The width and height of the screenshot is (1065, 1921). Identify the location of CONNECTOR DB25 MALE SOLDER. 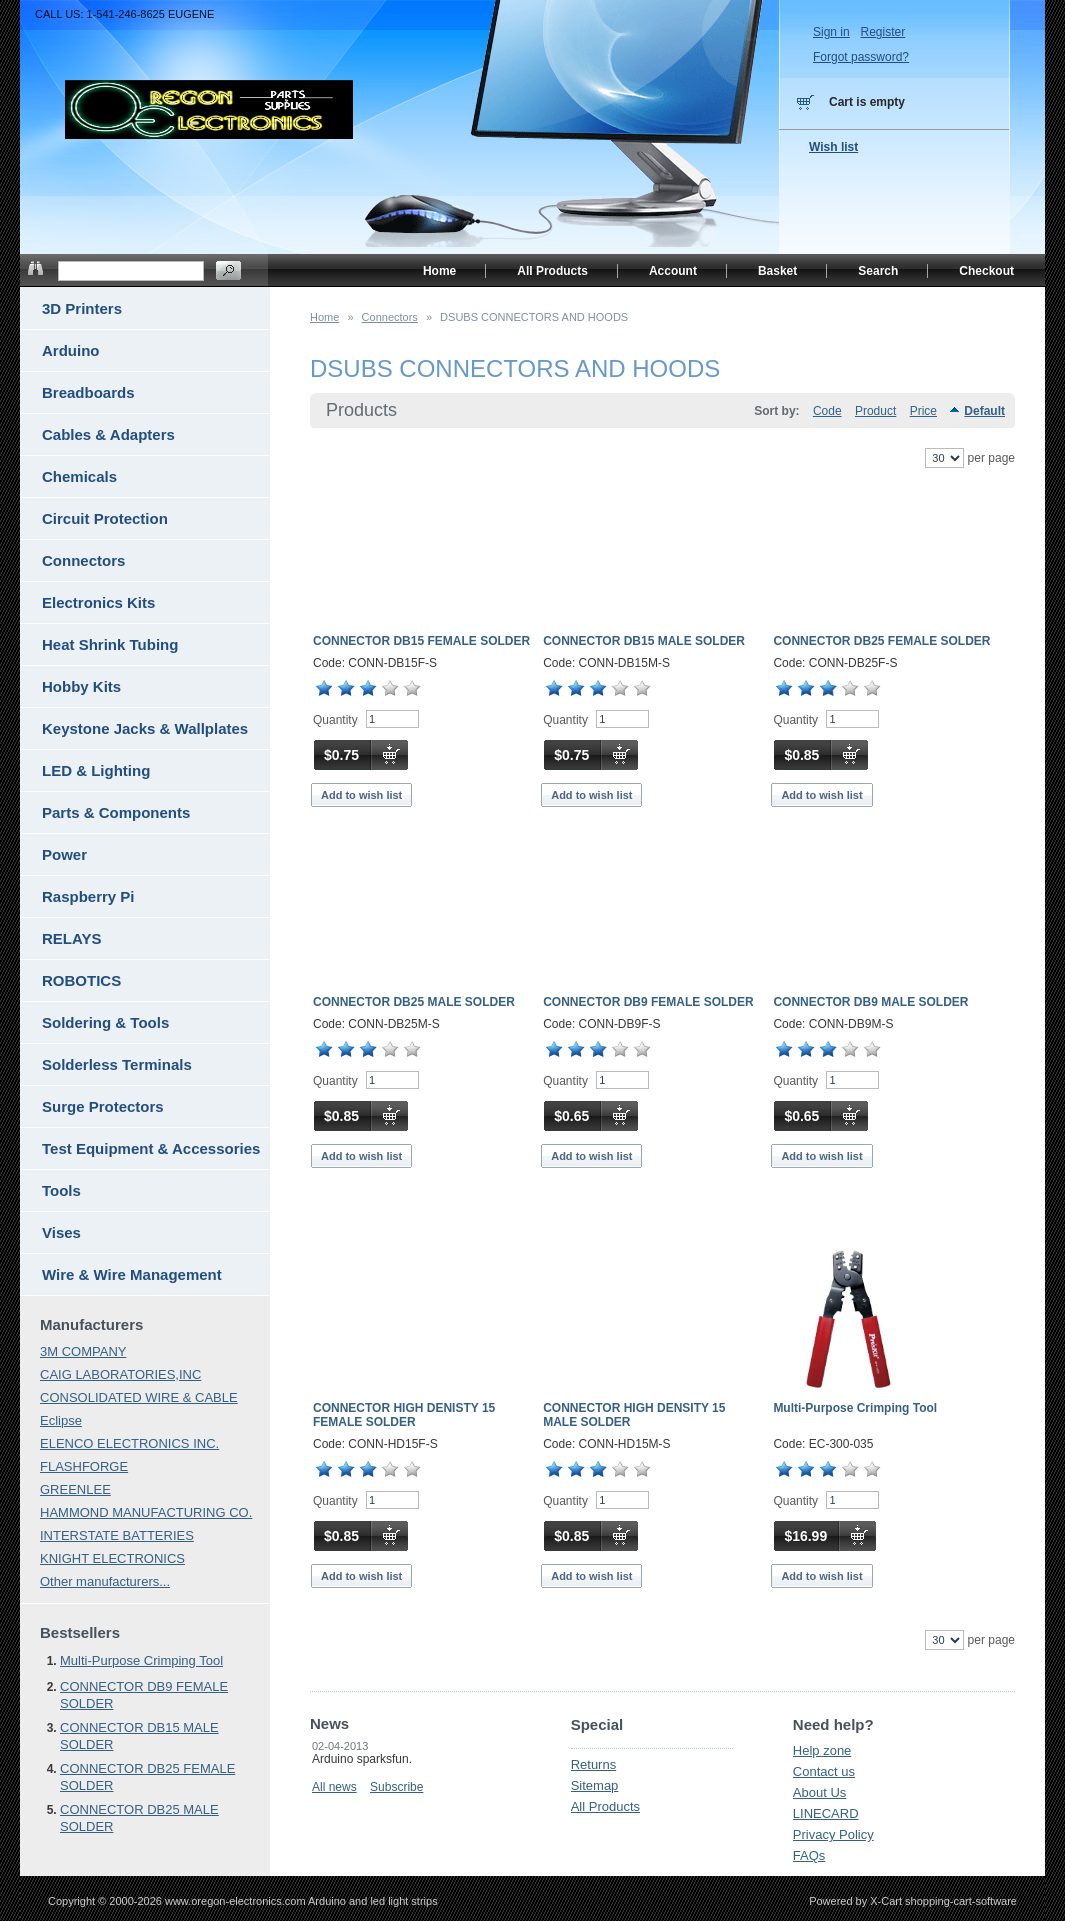
(414, 1002).